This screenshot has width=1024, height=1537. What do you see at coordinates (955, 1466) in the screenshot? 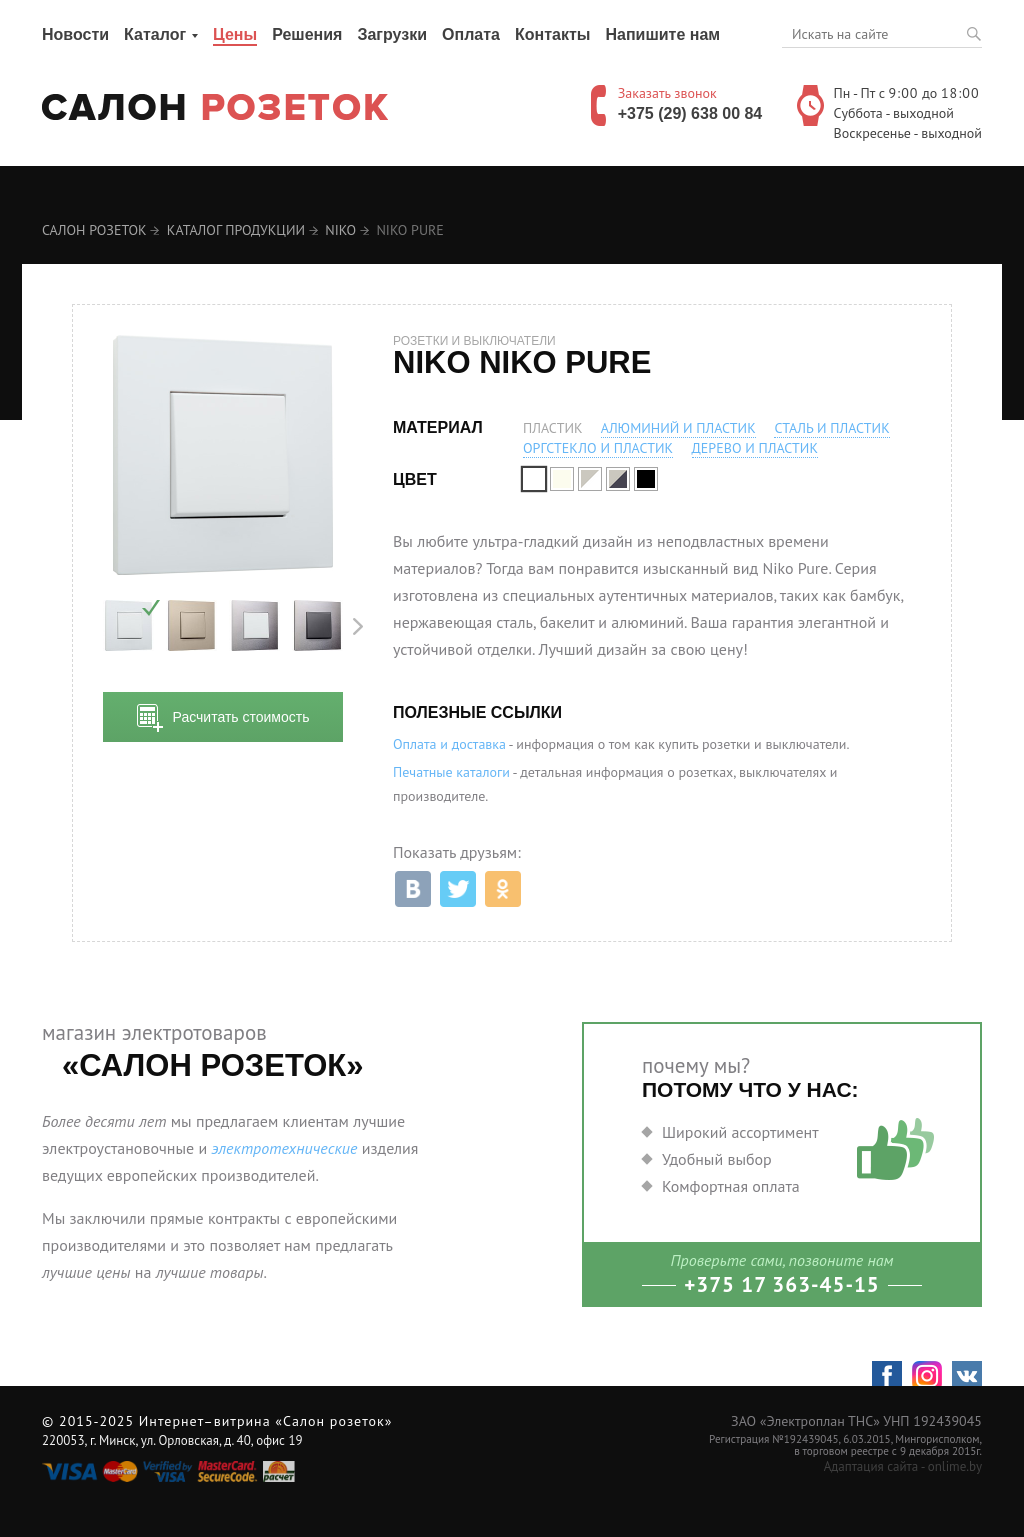
I see `onlime.by` at bounding box center [955, 1466].